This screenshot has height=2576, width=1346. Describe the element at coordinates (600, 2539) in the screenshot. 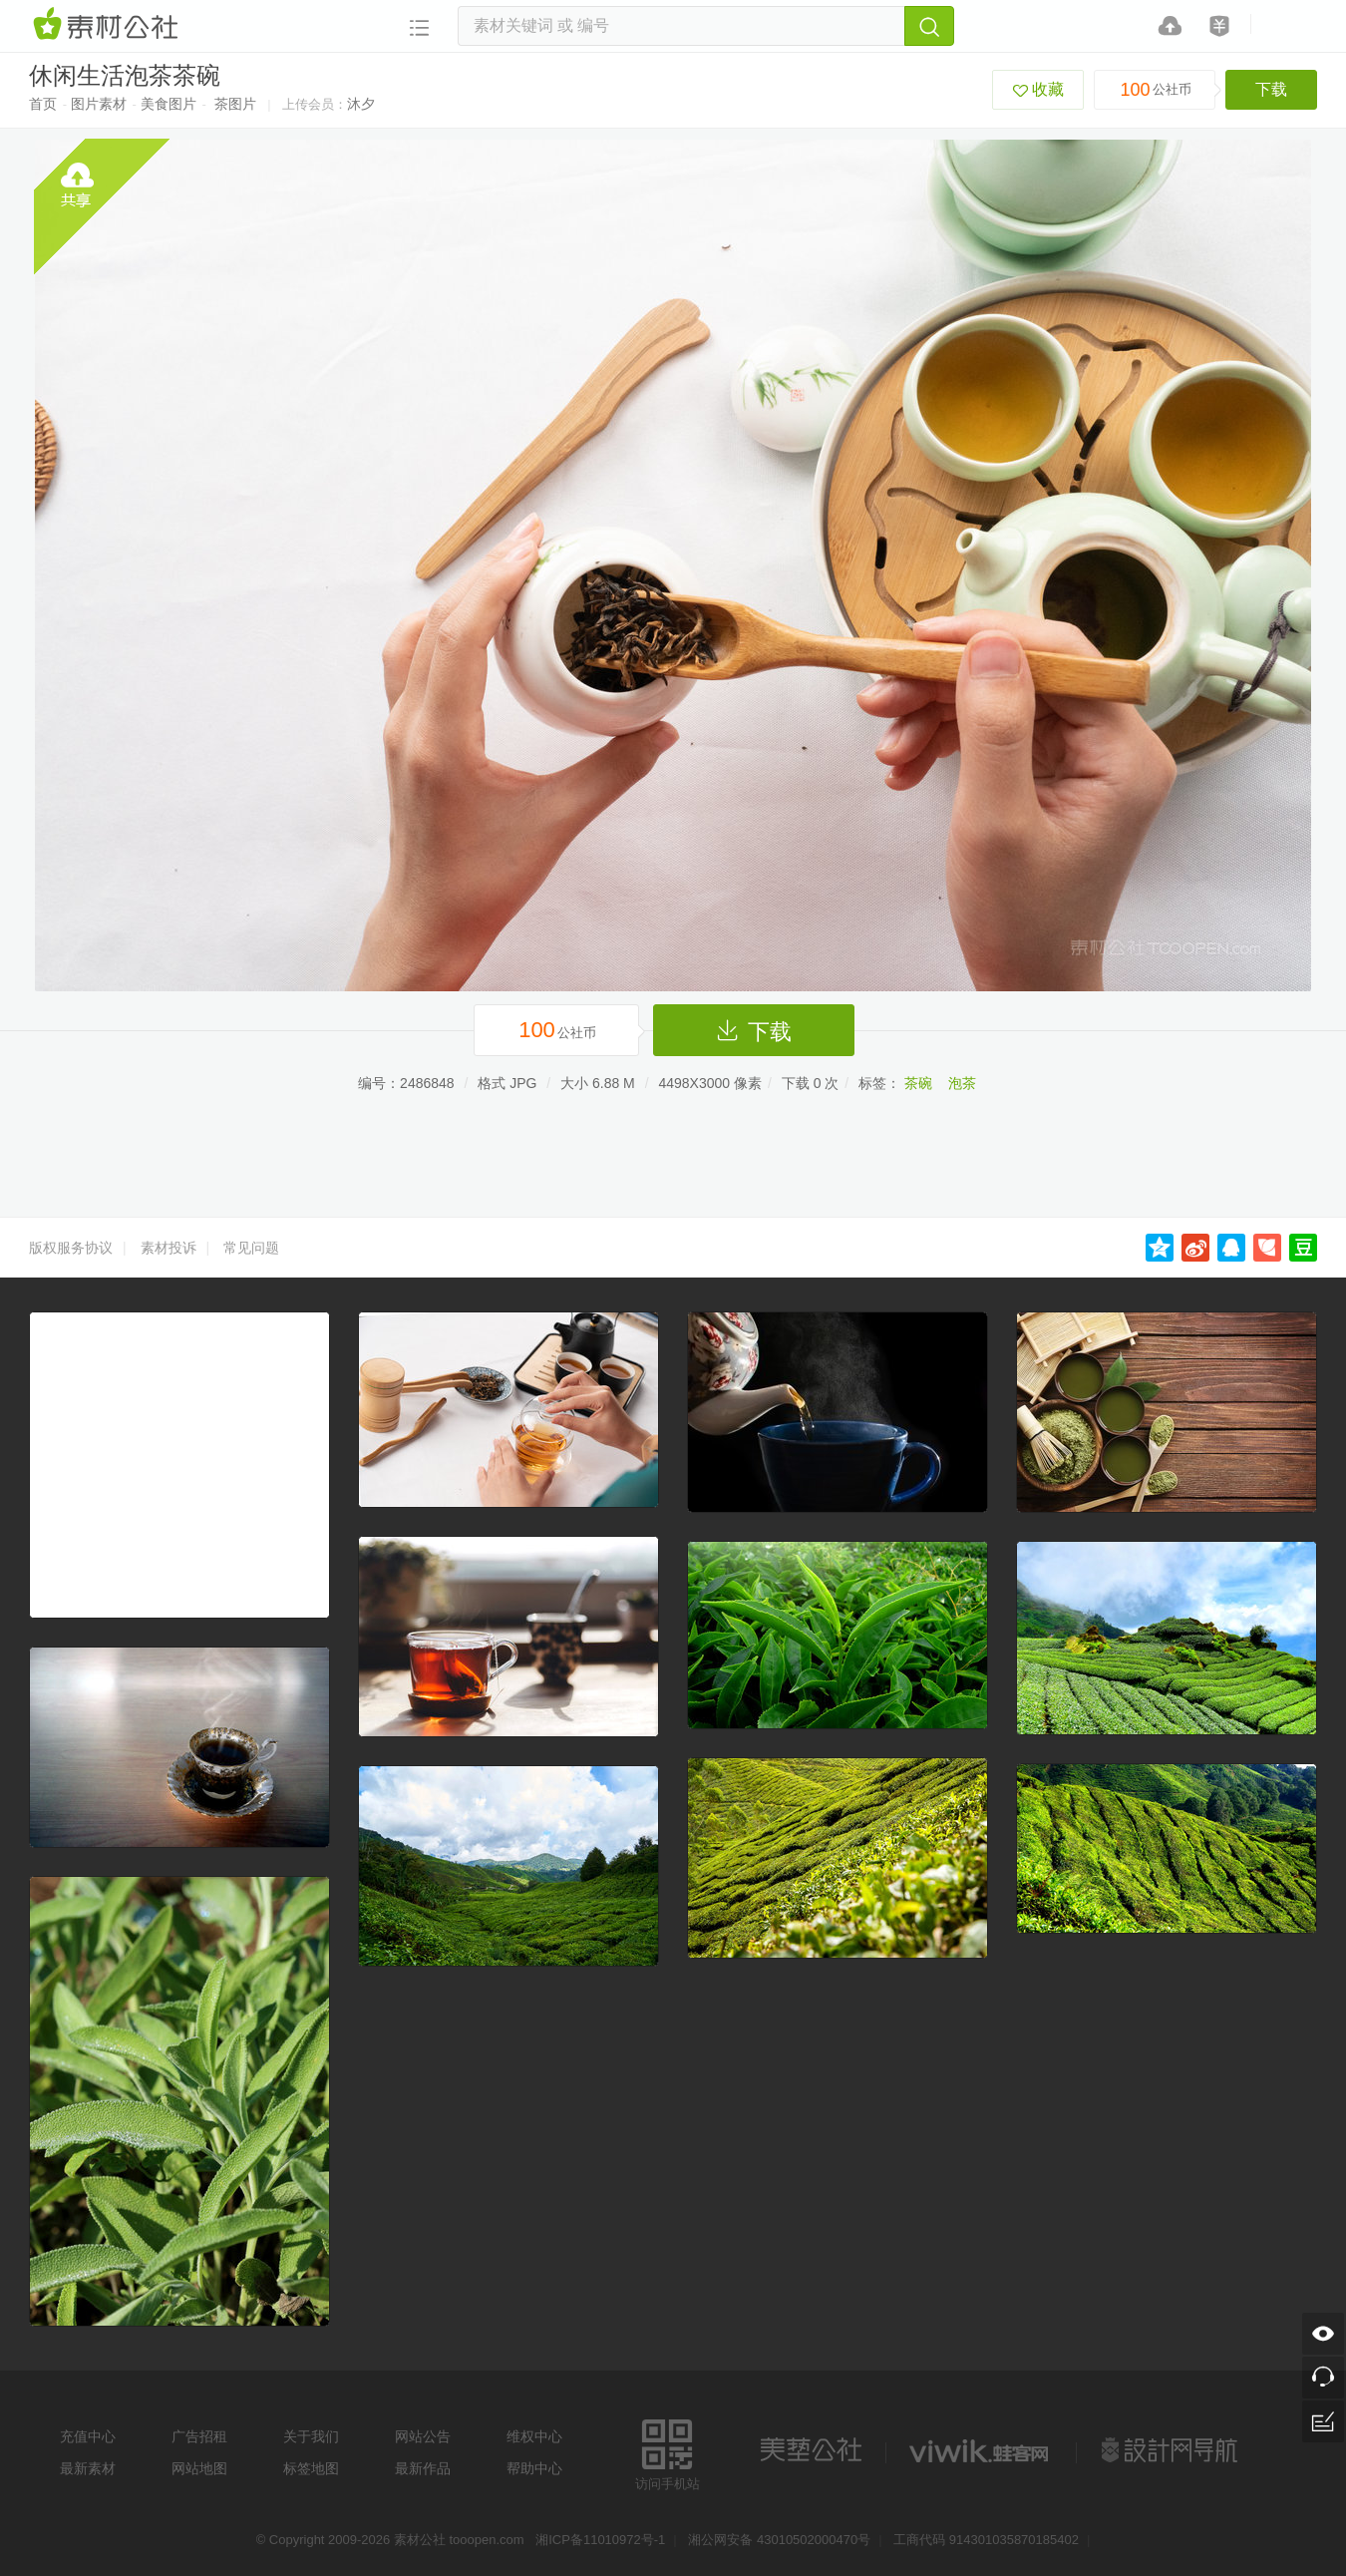

I see `湘ICP备11010972号-1` at that location.